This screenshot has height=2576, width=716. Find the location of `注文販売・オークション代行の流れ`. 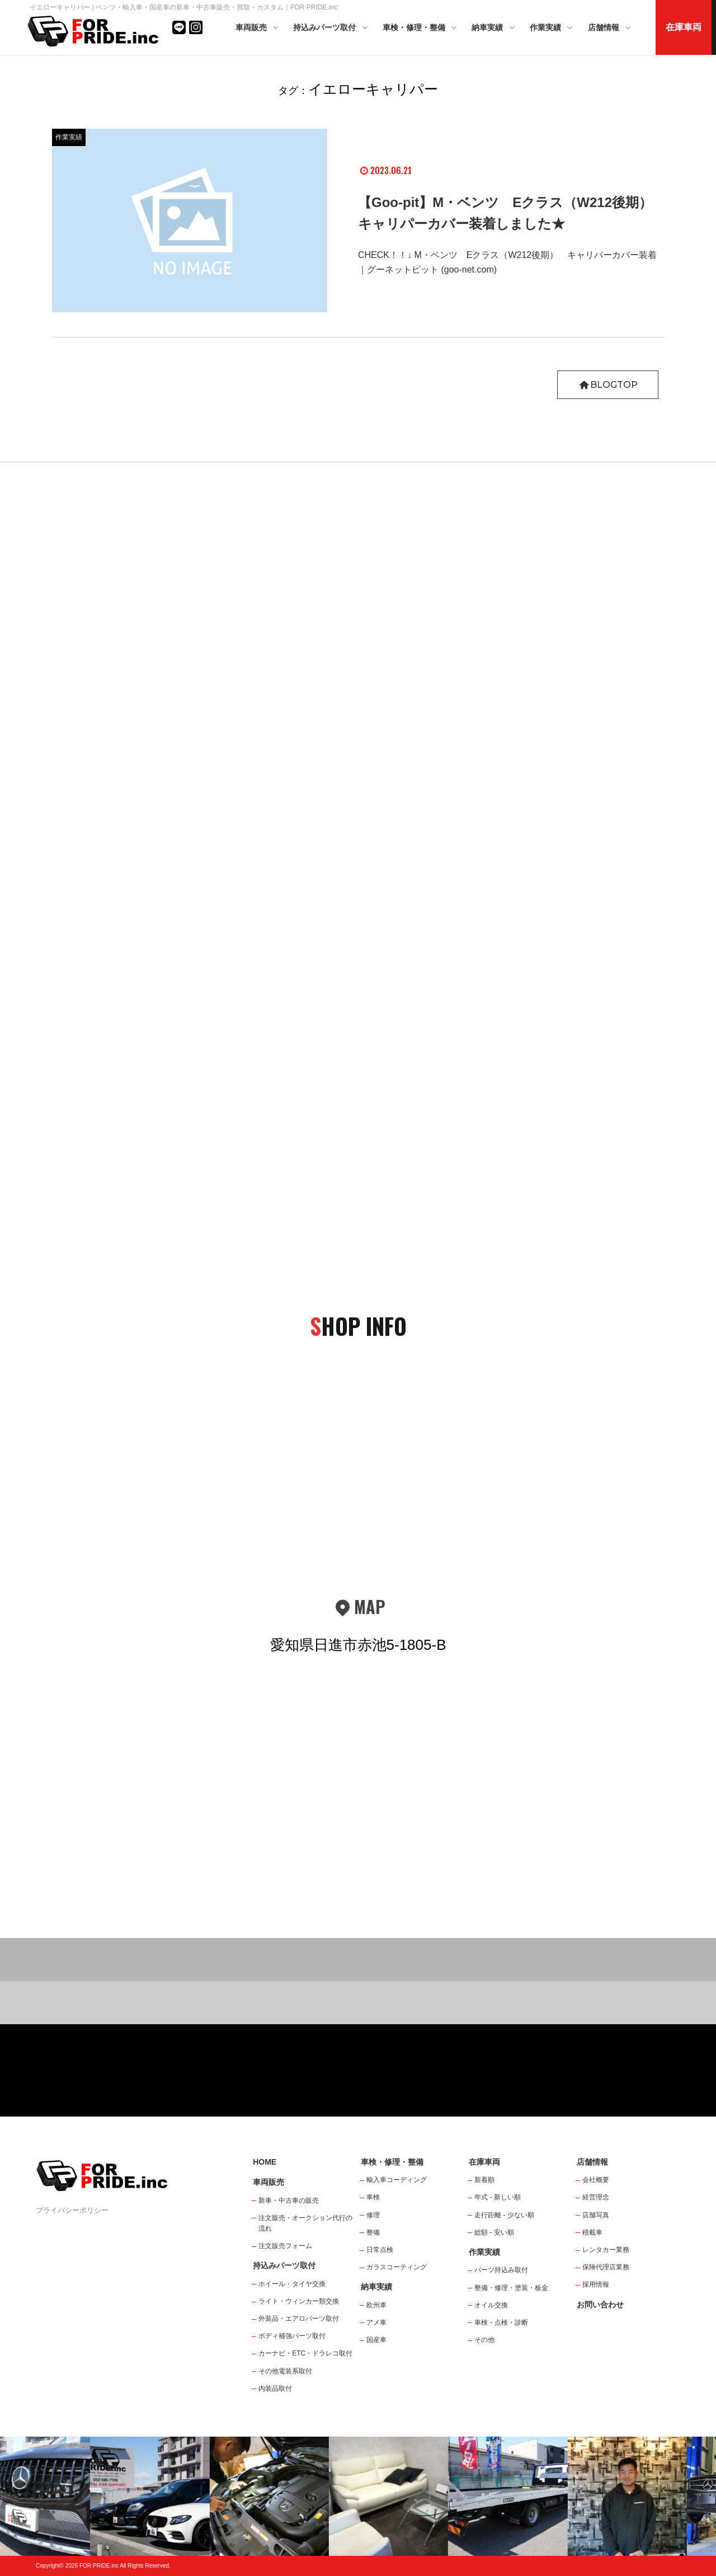

注文販売・オークション代行の流れ is located at coordinates (305, 2223).